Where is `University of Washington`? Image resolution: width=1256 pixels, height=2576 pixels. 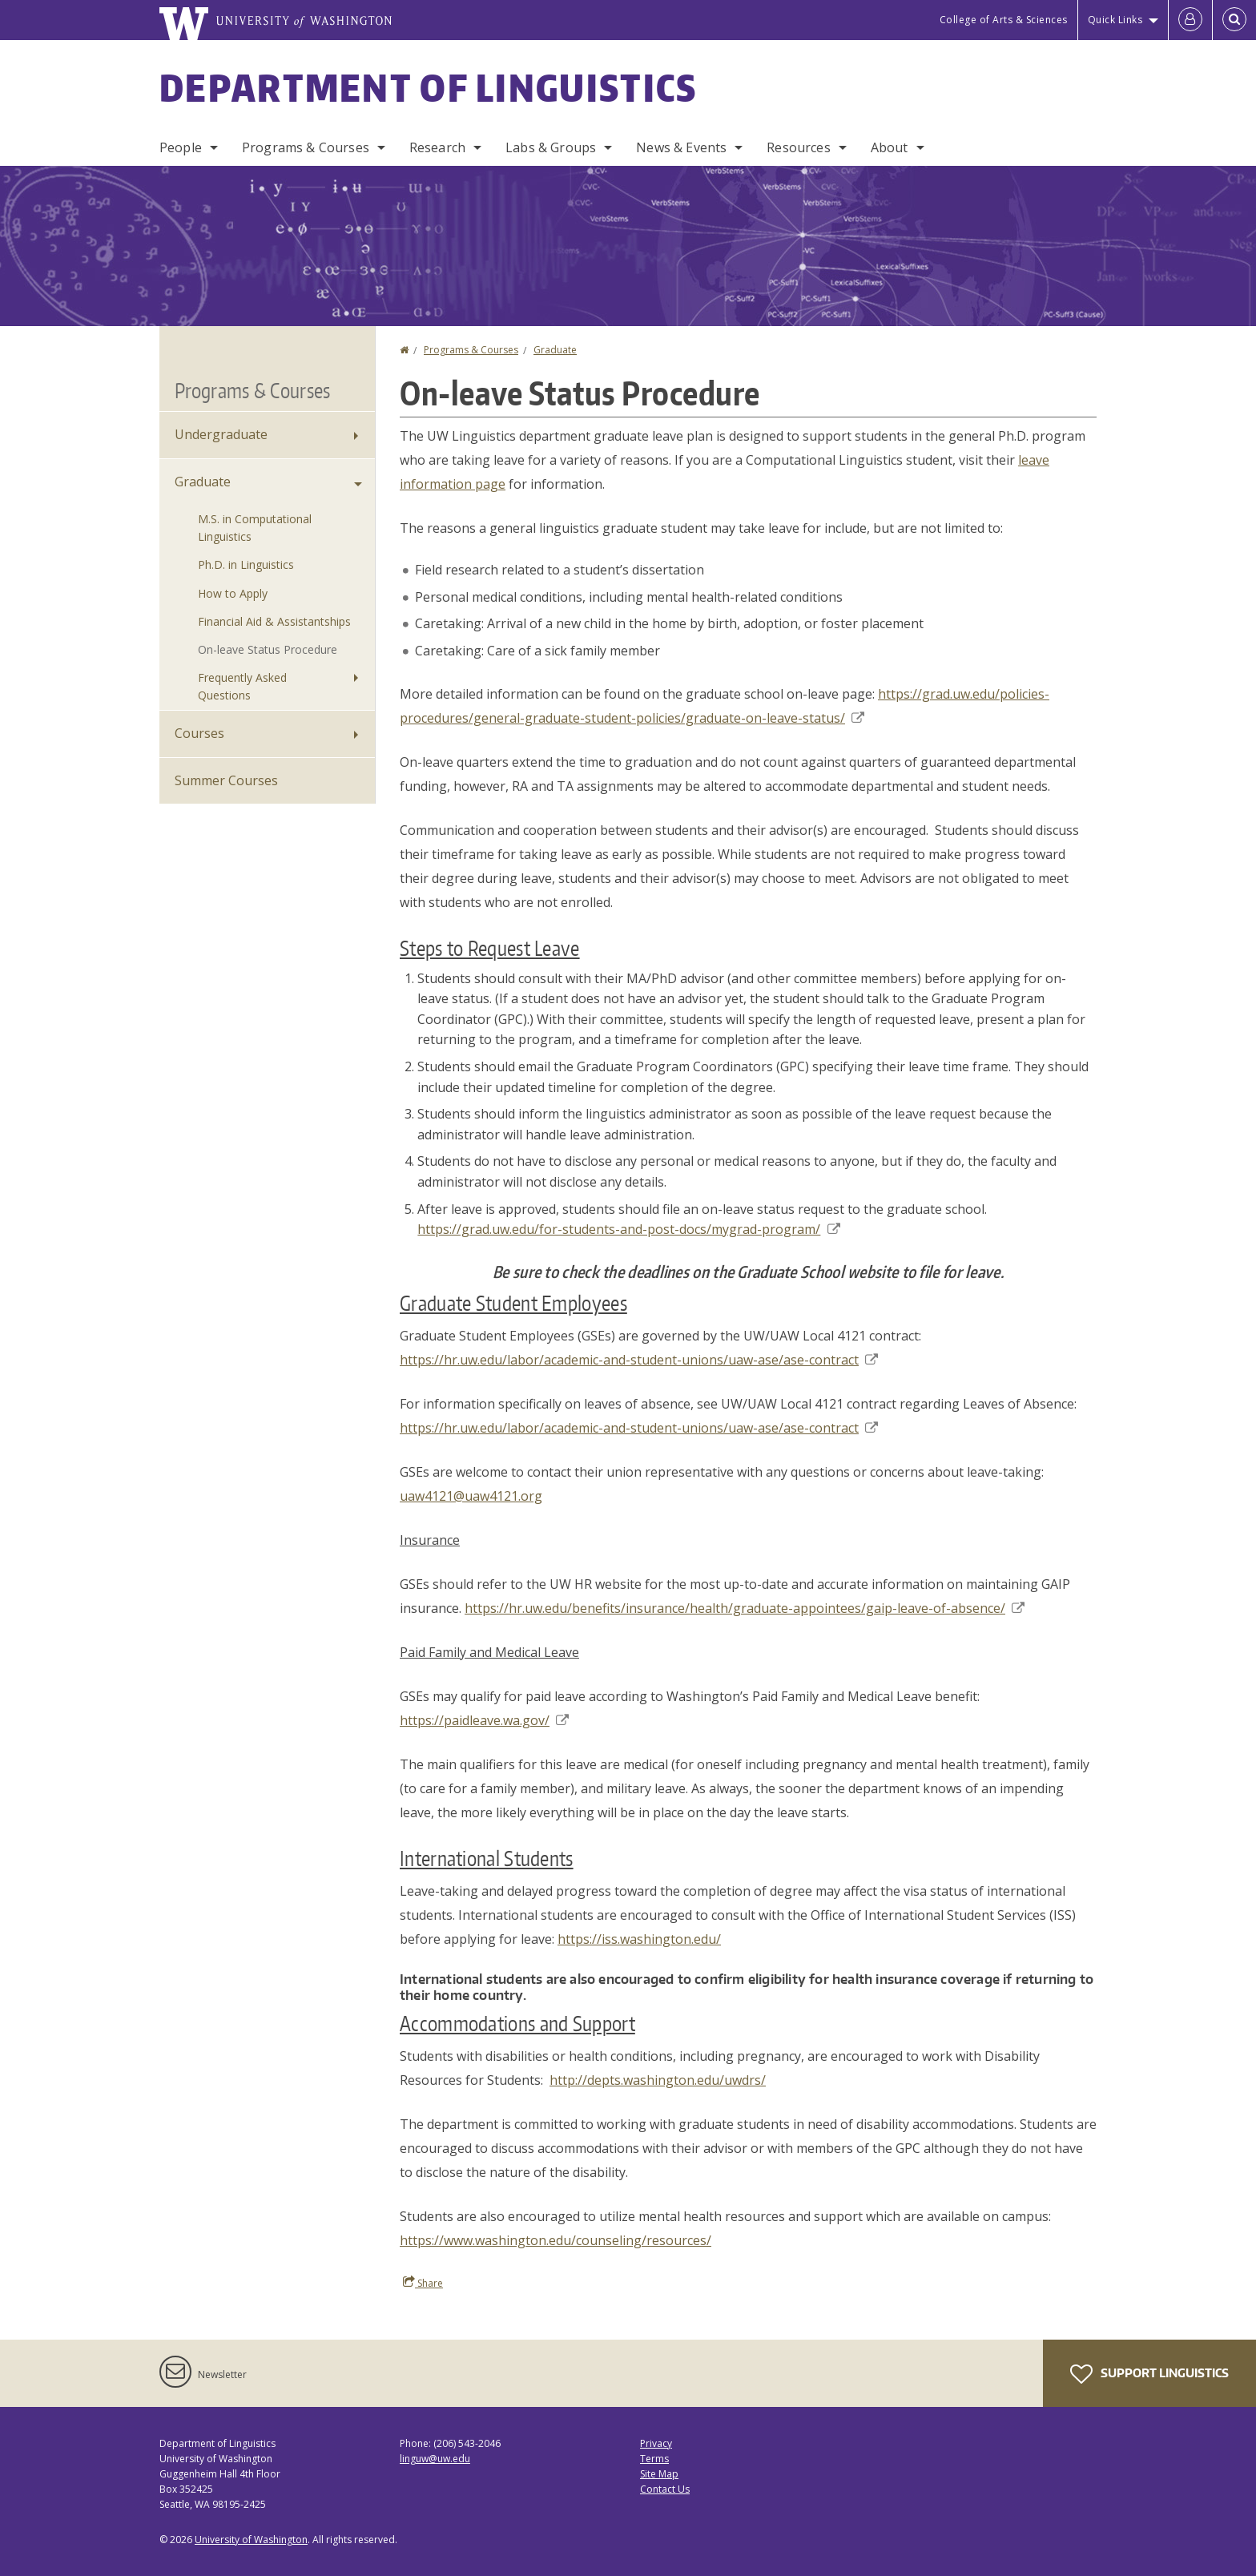 University of Washington is located at coordinates (251, 2539).